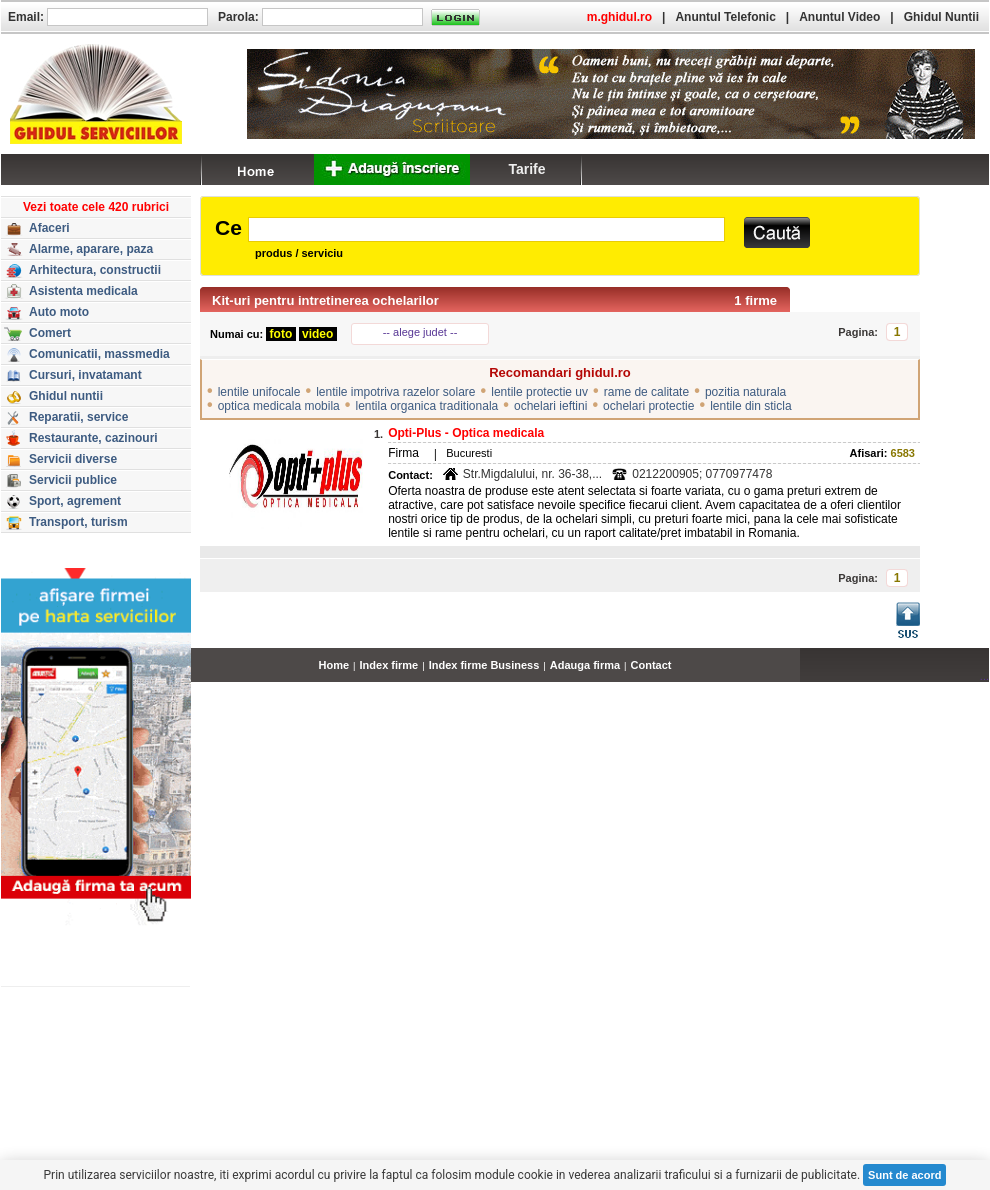 The width and height of the screenshot is (990, 1190). What do you see at coordinates (325, 300) in the screenshot?
I see `Kit-uri pentru intretinerea ochelarilor` at bounding box center [325, 300].